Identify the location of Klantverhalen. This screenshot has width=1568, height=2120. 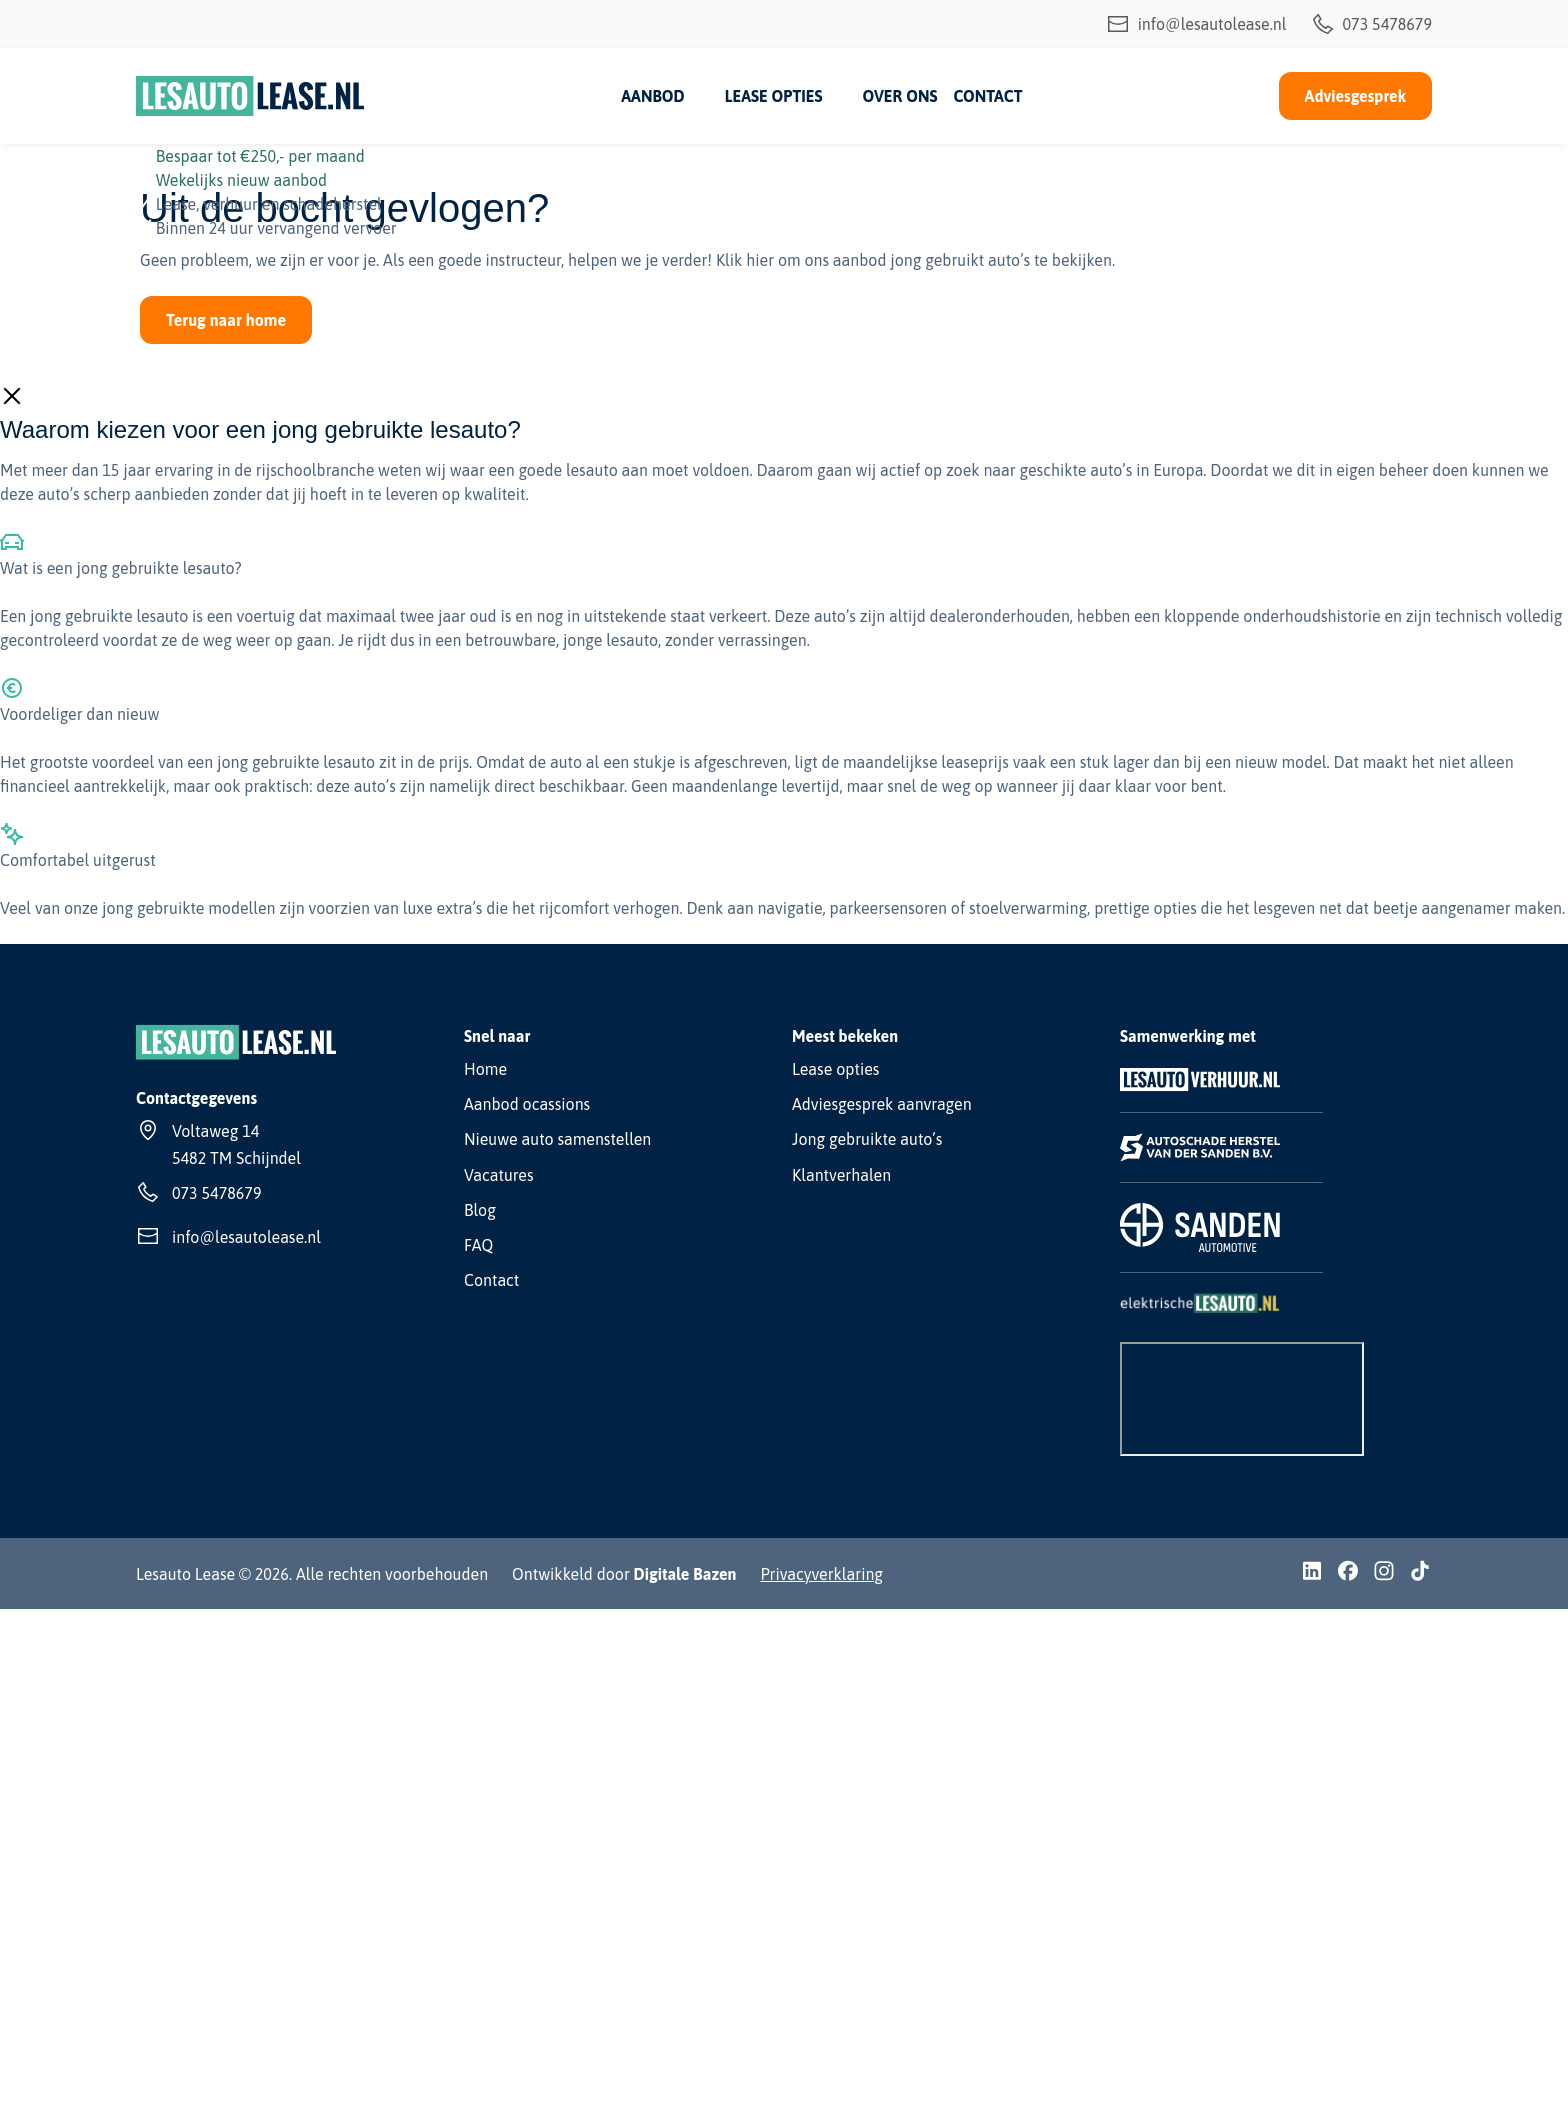
(841, 1175).